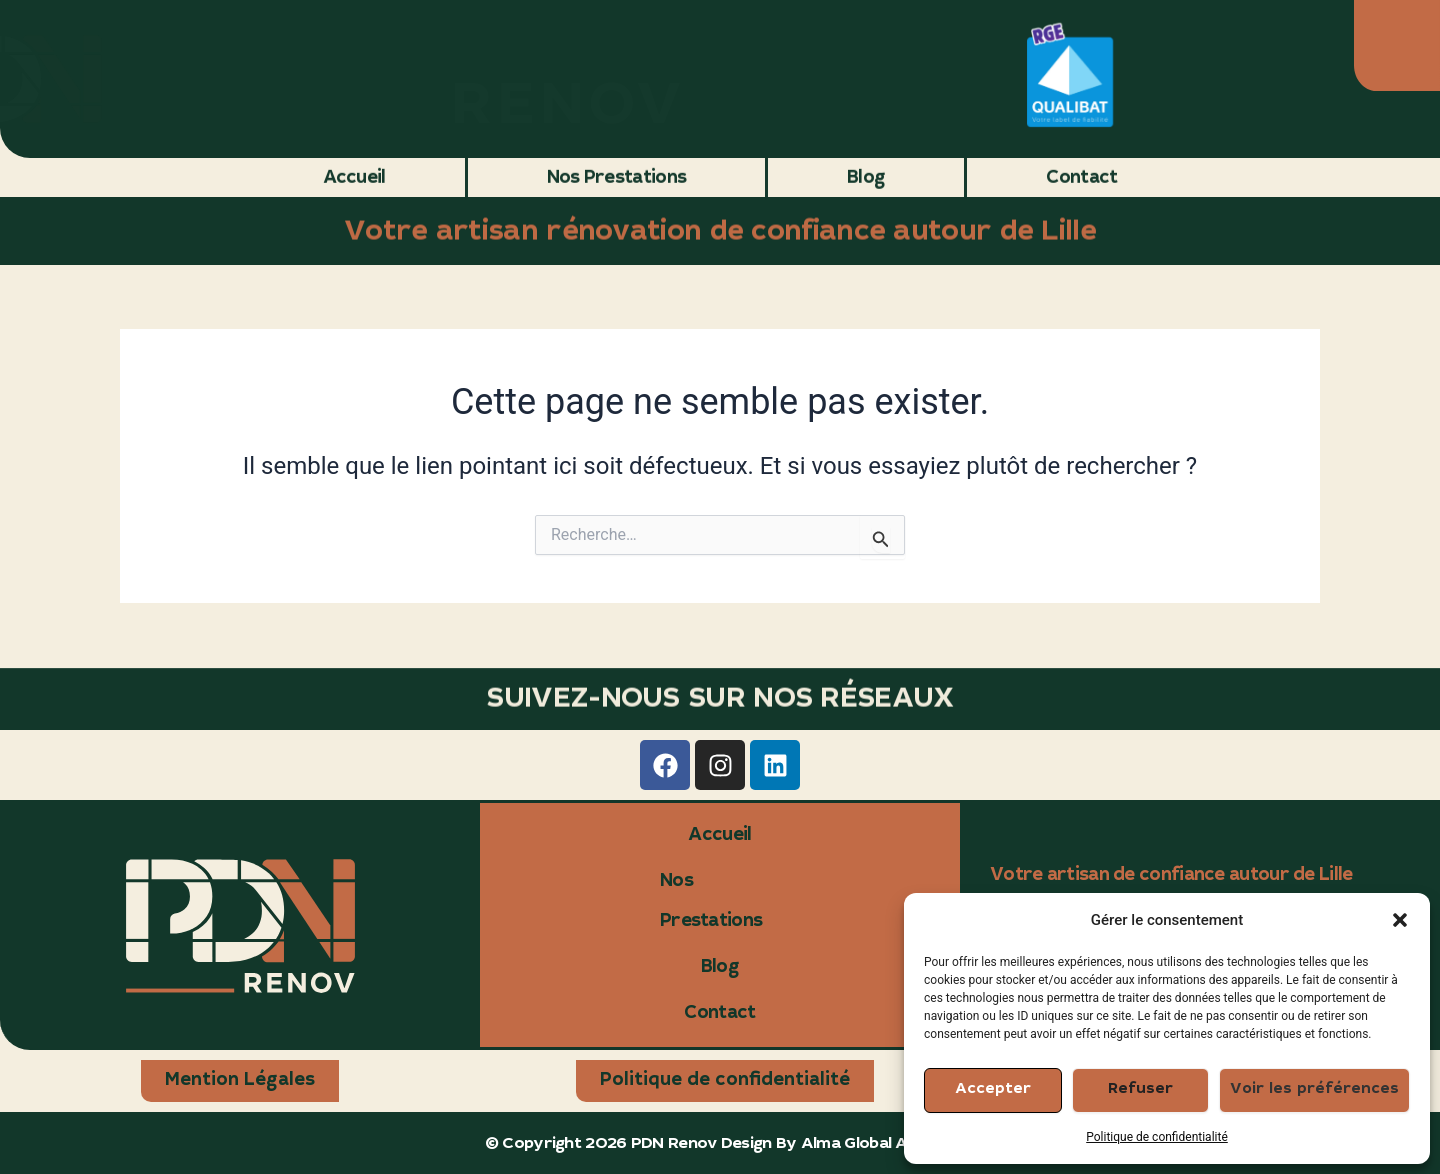 The width and height of the screenshot is (1440, 1174). I want to click on © Copyright 2026 PDN Renov Design By Alma Global Agency, so click(720, 1144).